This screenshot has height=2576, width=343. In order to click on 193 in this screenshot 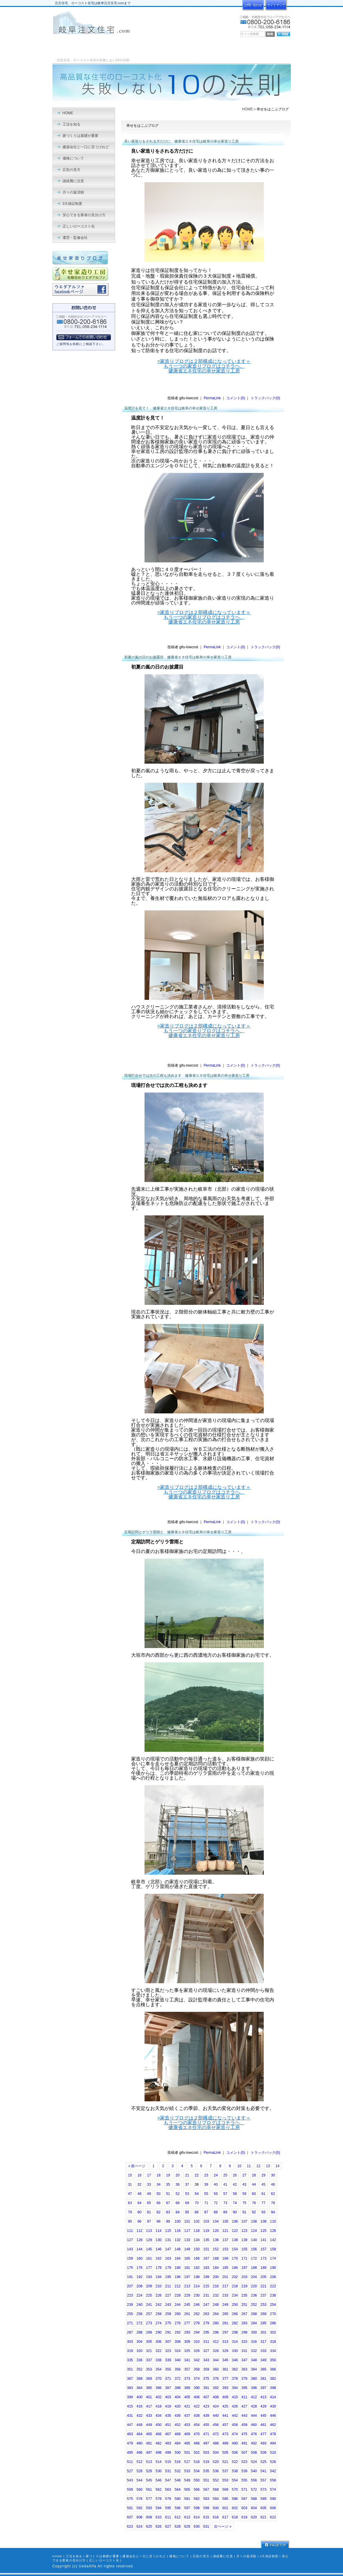, I will do `click(149, 2277)`.